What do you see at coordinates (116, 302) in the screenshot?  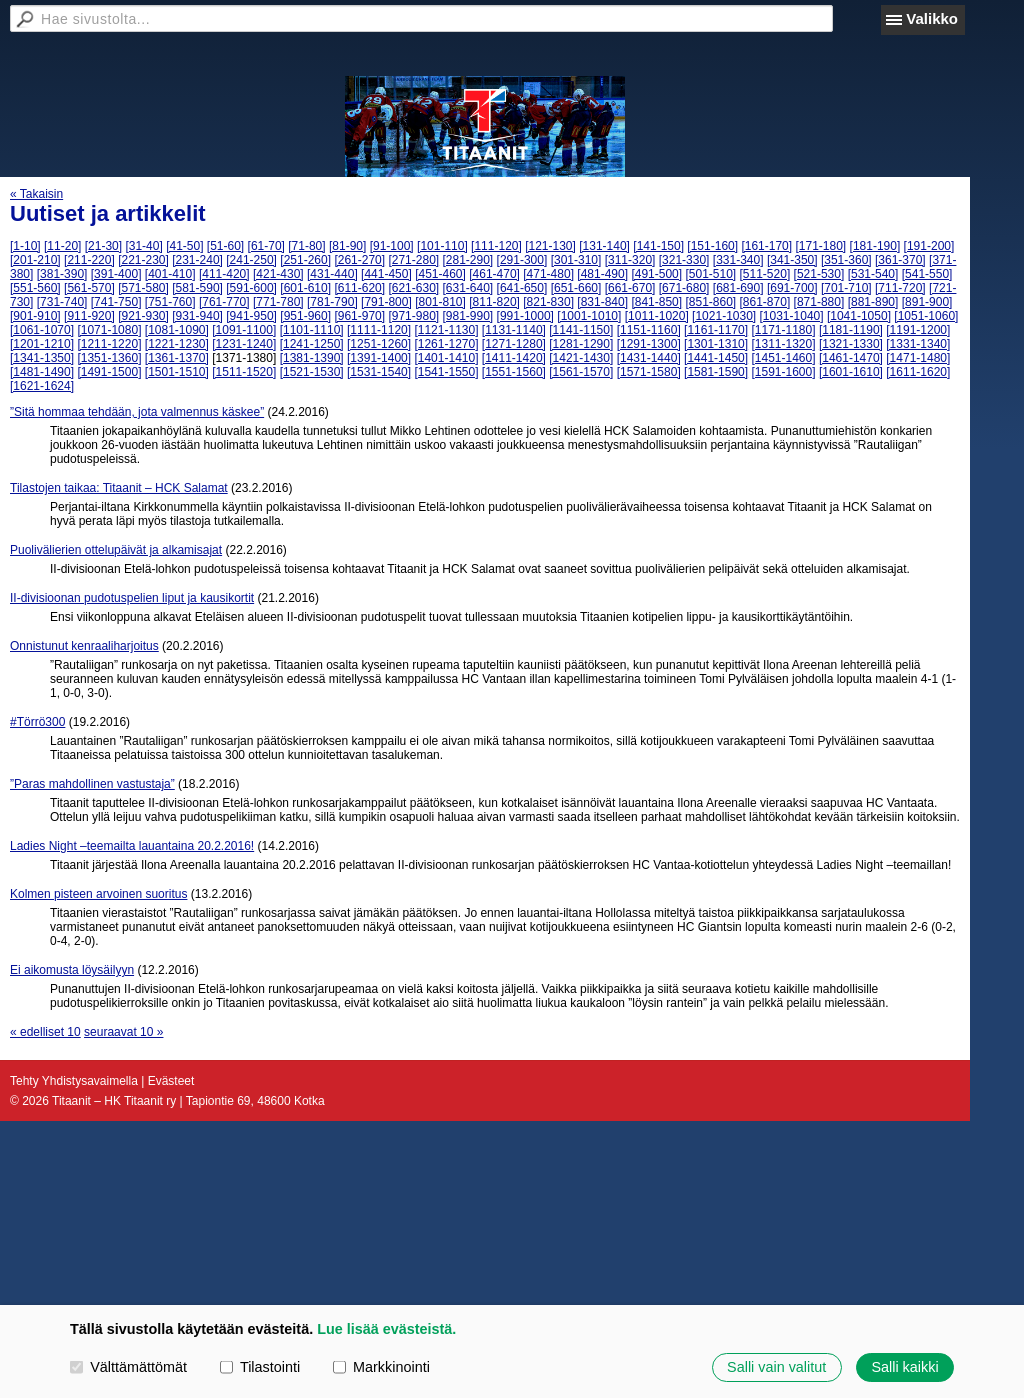 I see `[741-750]` at bounding box center [116, 302].